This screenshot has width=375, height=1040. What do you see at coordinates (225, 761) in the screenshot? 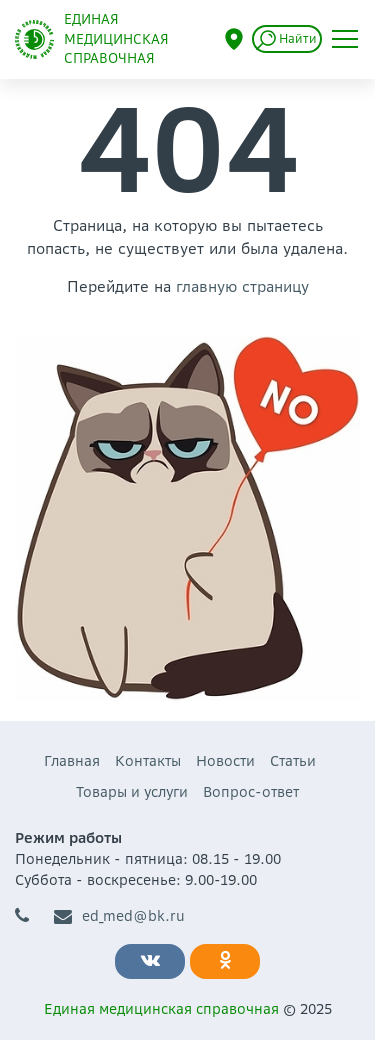
I see `Новости` at bounding box center [225, 761].